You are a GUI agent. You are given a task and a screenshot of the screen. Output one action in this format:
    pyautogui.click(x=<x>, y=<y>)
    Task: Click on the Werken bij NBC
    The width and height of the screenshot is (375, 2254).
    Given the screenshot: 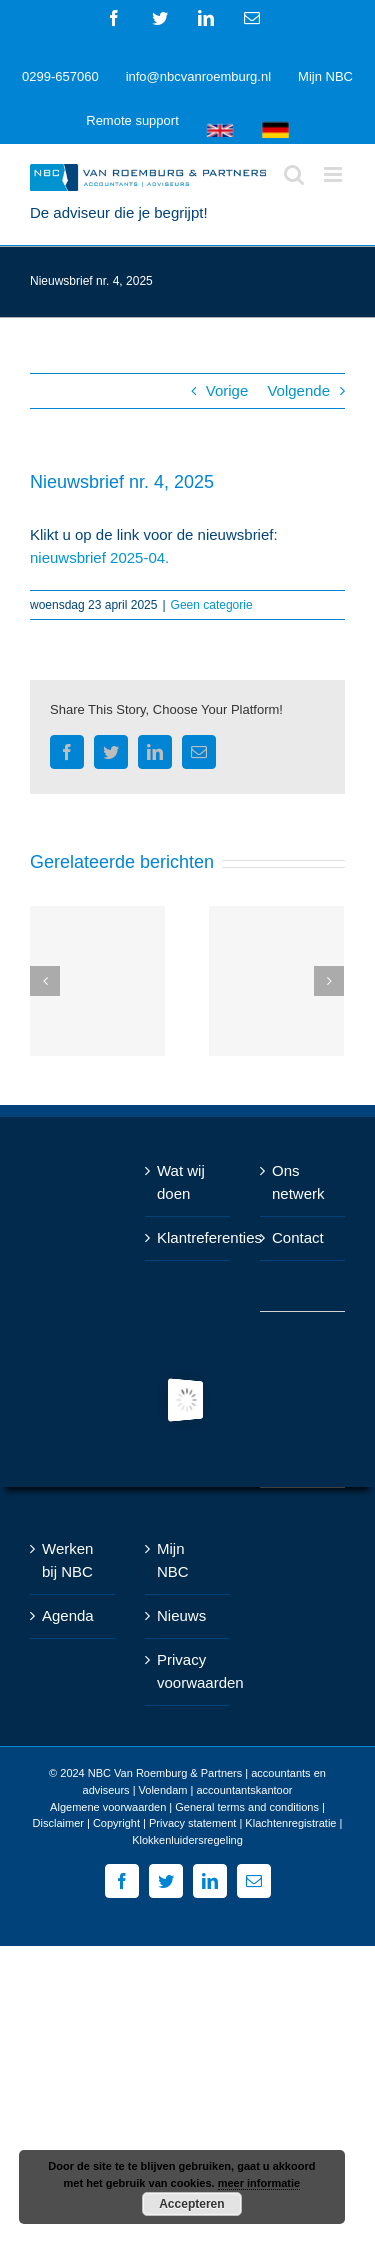 What is the action you would take?
    pyautogui.click(x=67, y=1560)
    